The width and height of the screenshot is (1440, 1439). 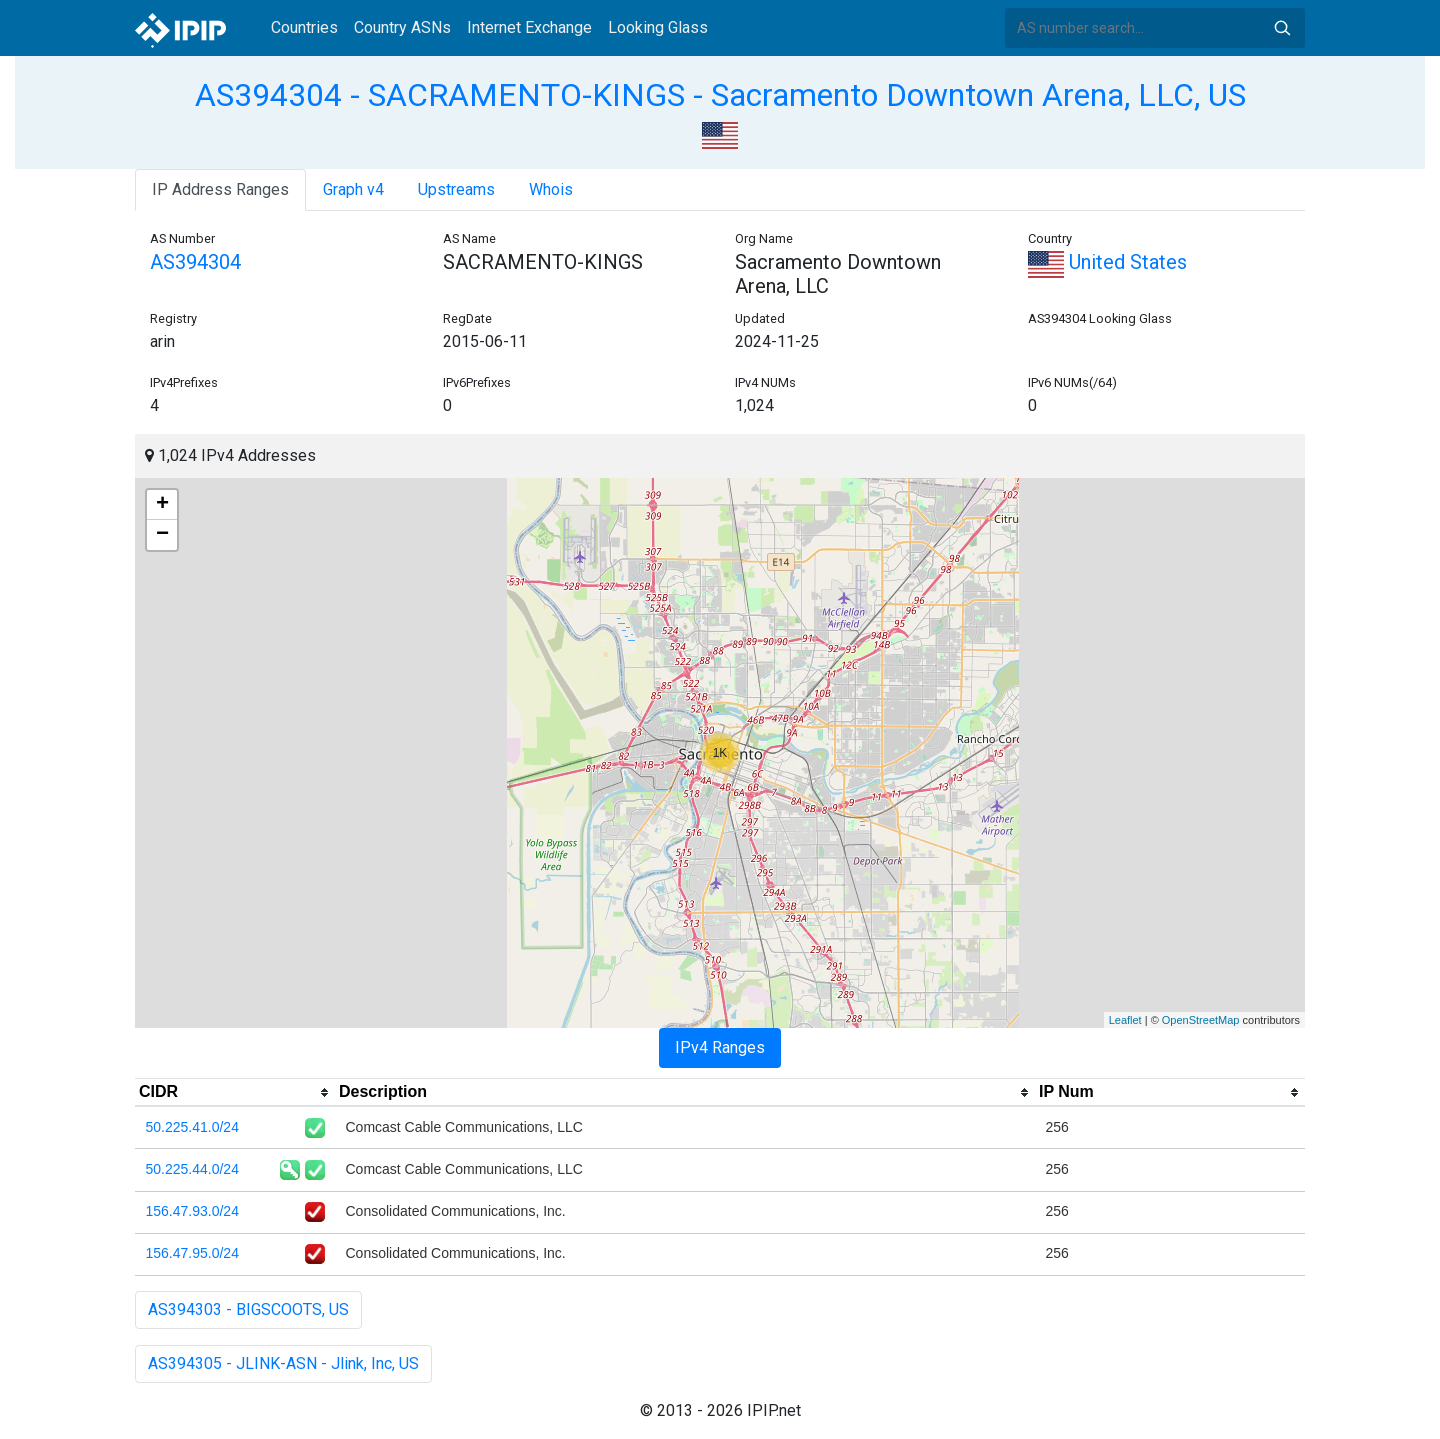 I want to click on 50.225.41.0/24, so click(x=192, y=1127).